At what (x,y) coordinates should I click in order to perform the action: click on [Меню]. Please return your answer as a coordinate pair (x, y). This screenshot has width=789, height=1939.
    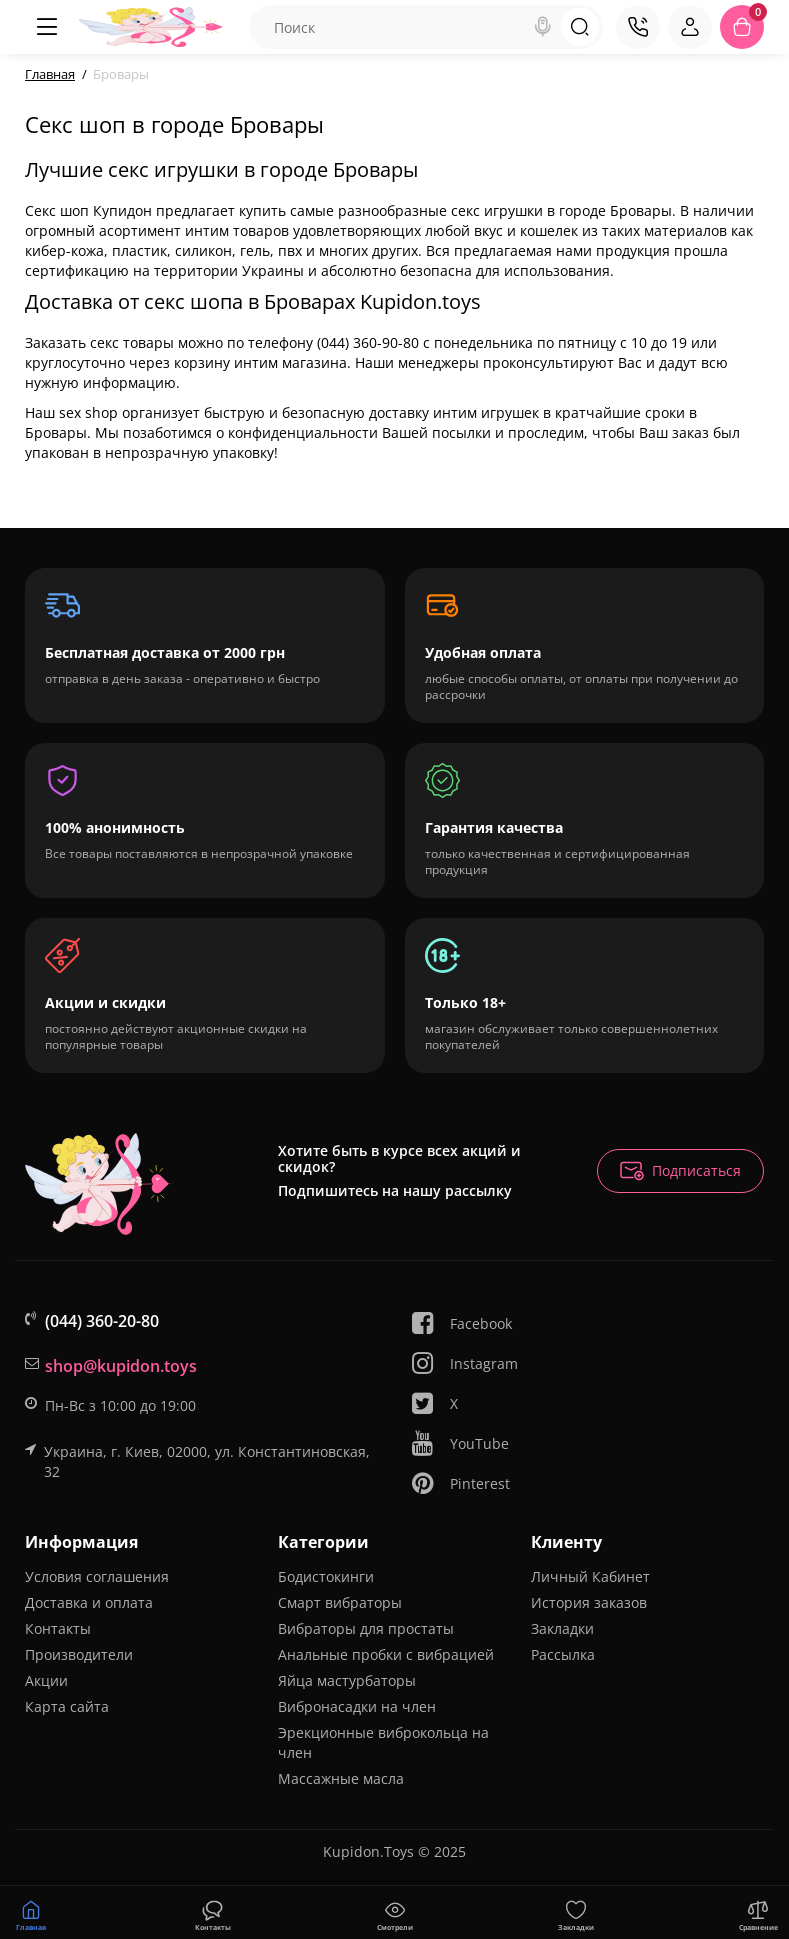
    Looking at the image, I should click on (47, 27).